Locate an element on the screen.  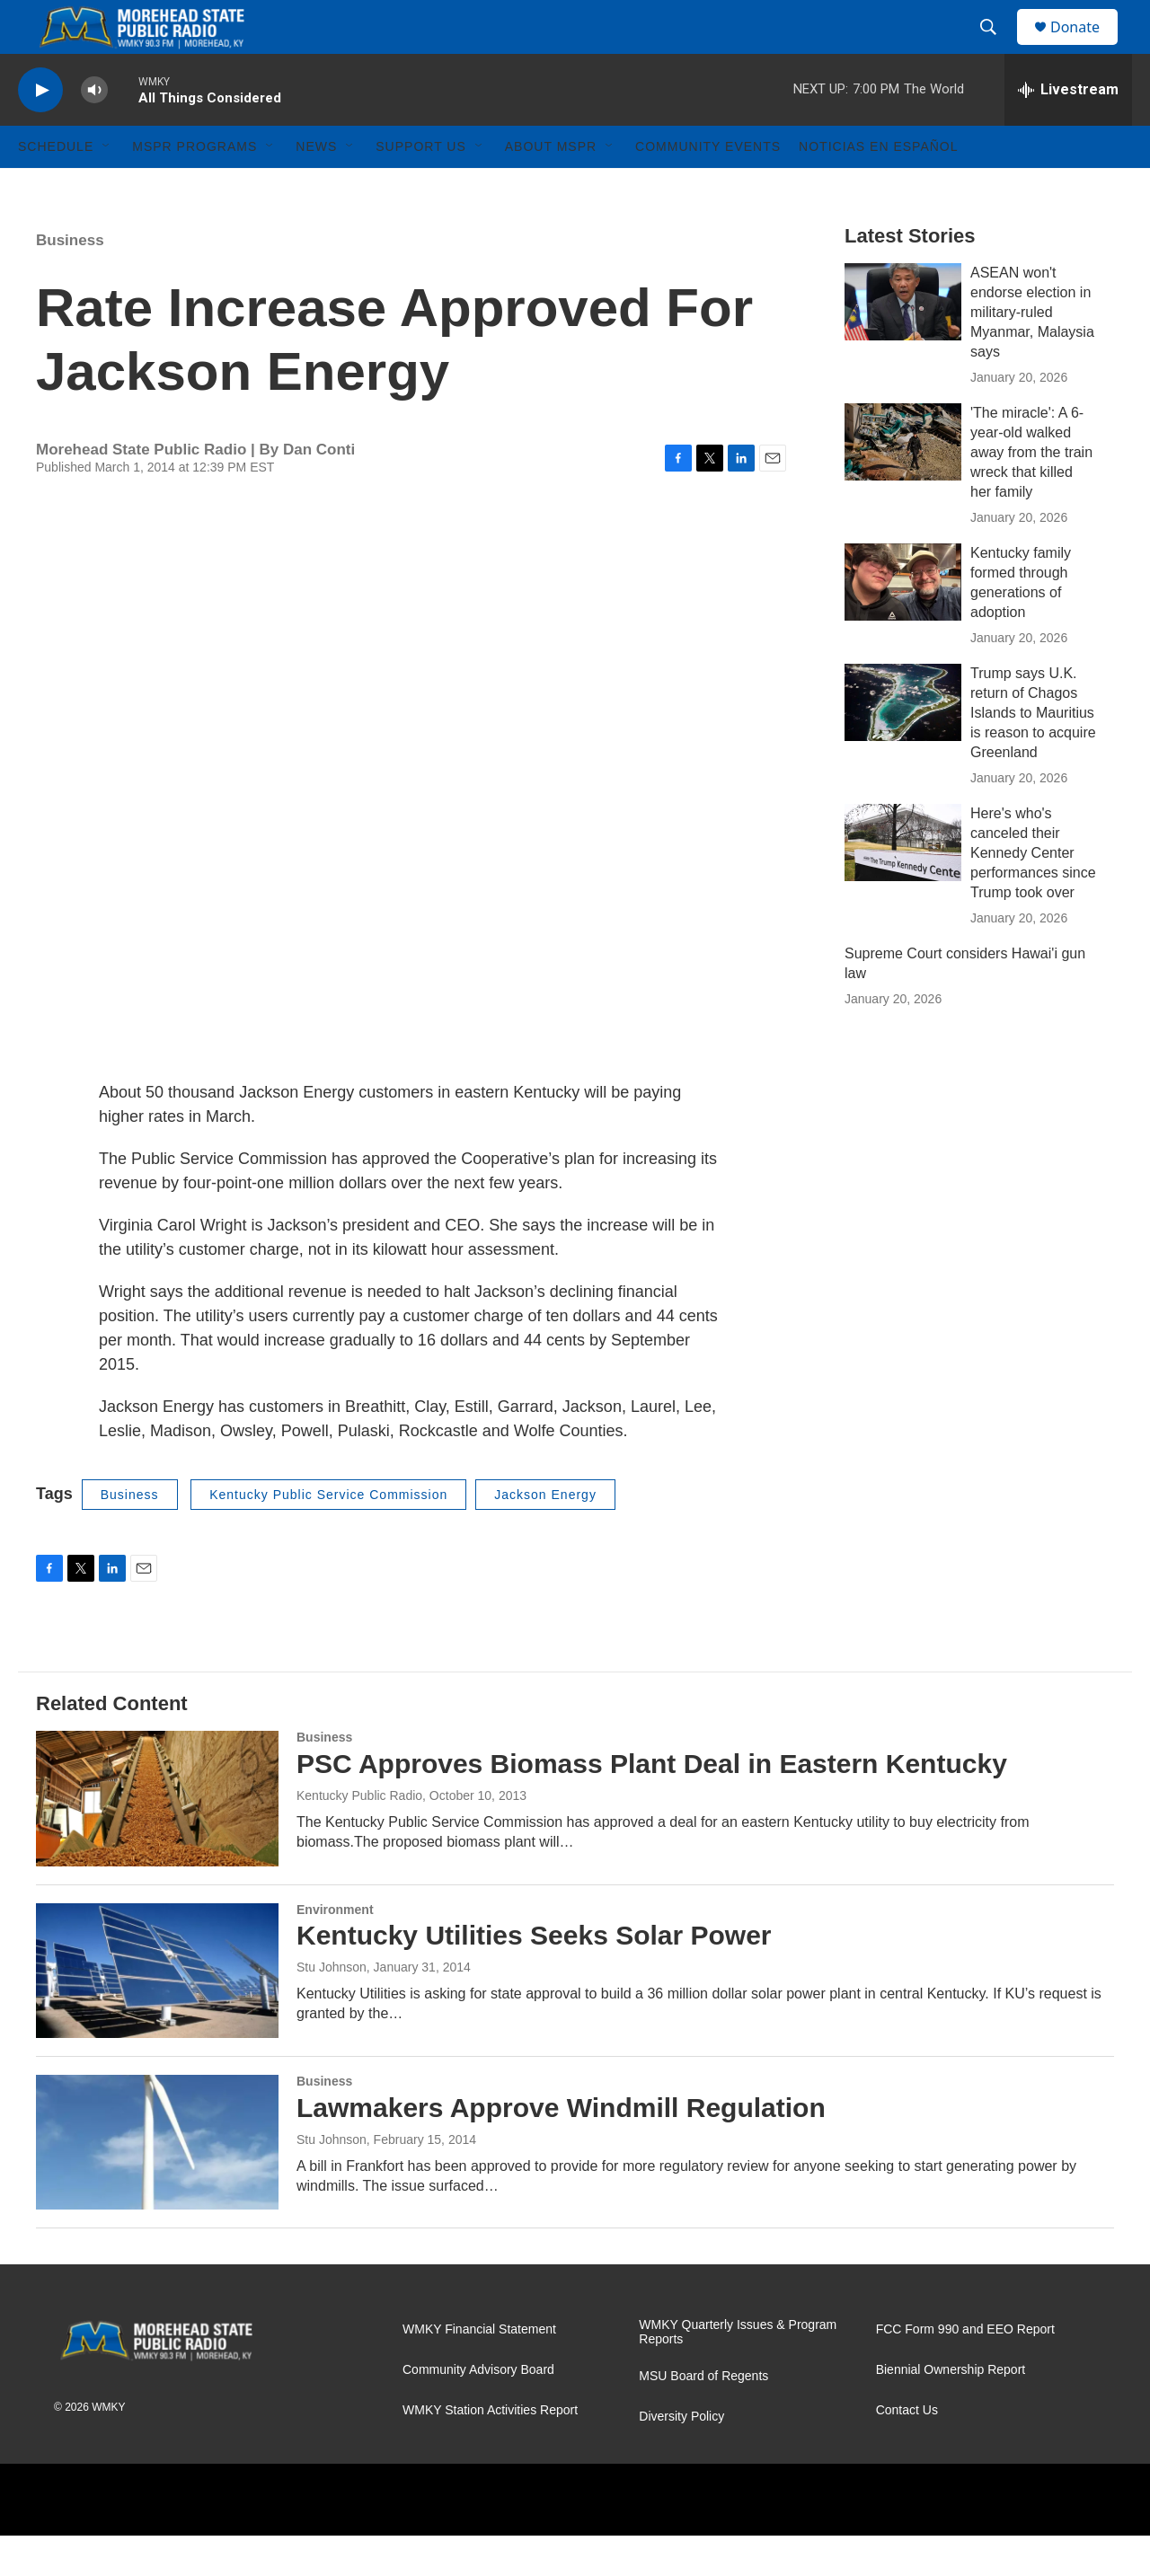
Support Us is located at coordinates (421, 187).